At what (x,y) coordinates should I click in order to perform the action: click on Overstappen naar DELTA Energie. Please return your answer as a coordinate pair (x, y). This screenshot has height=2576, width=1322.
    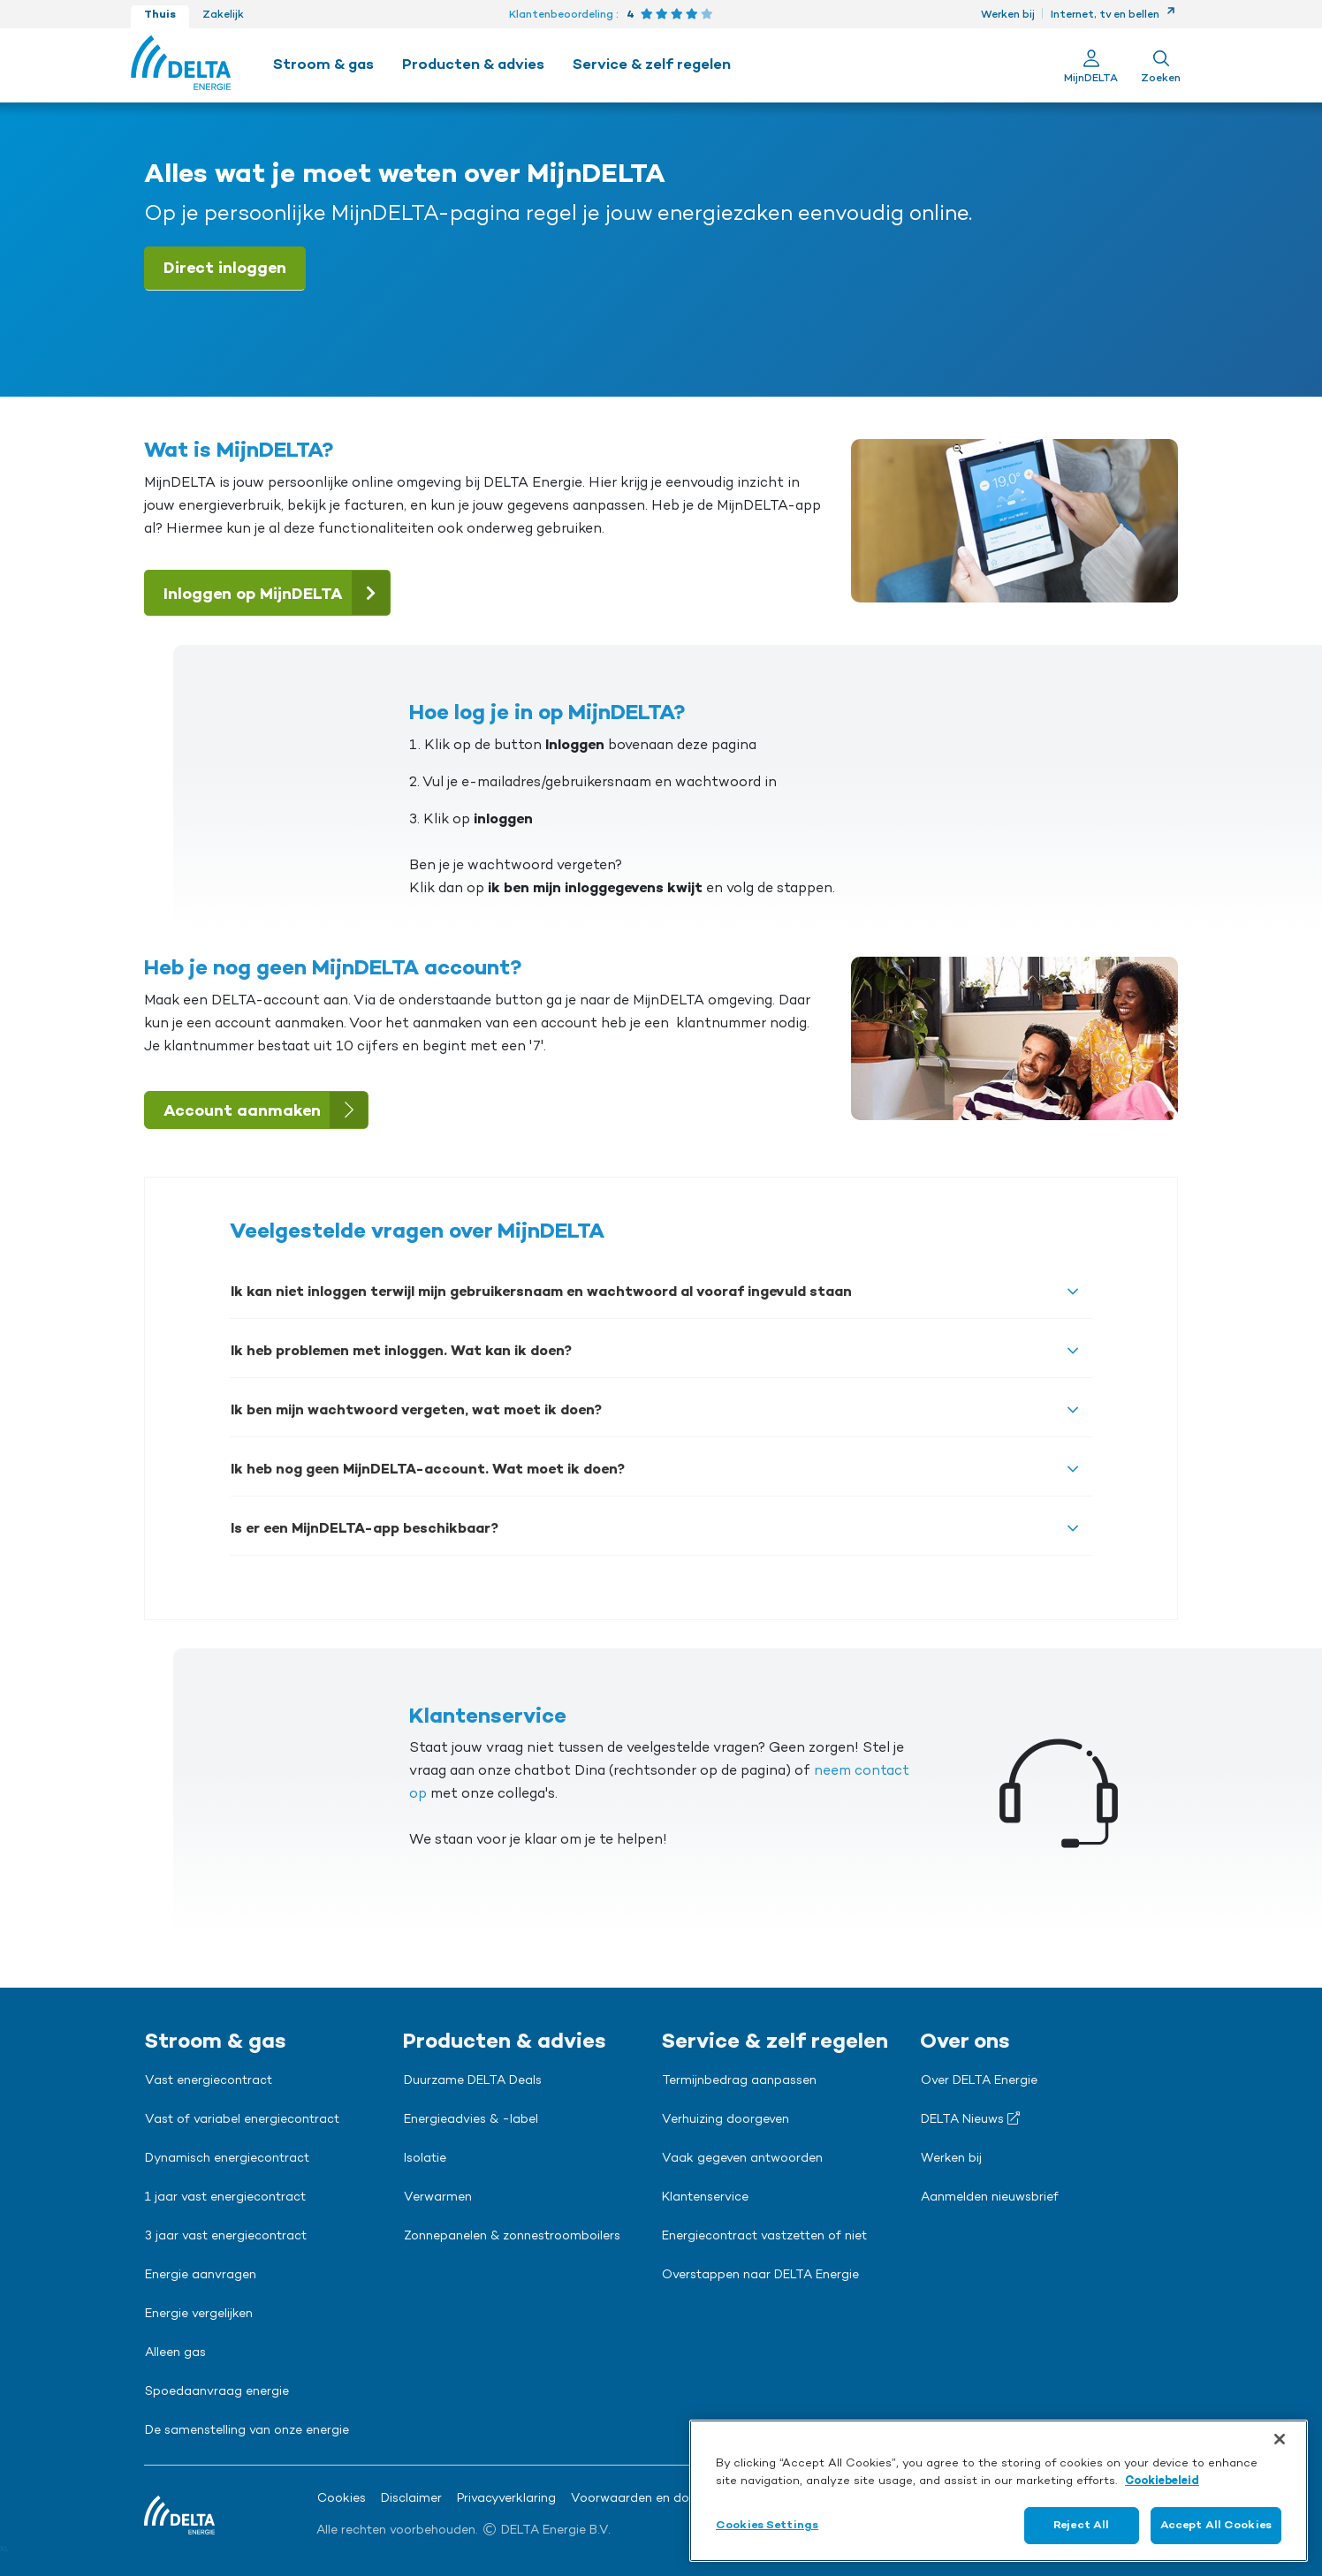
    Looking at the image, I should click on (760, 2275).